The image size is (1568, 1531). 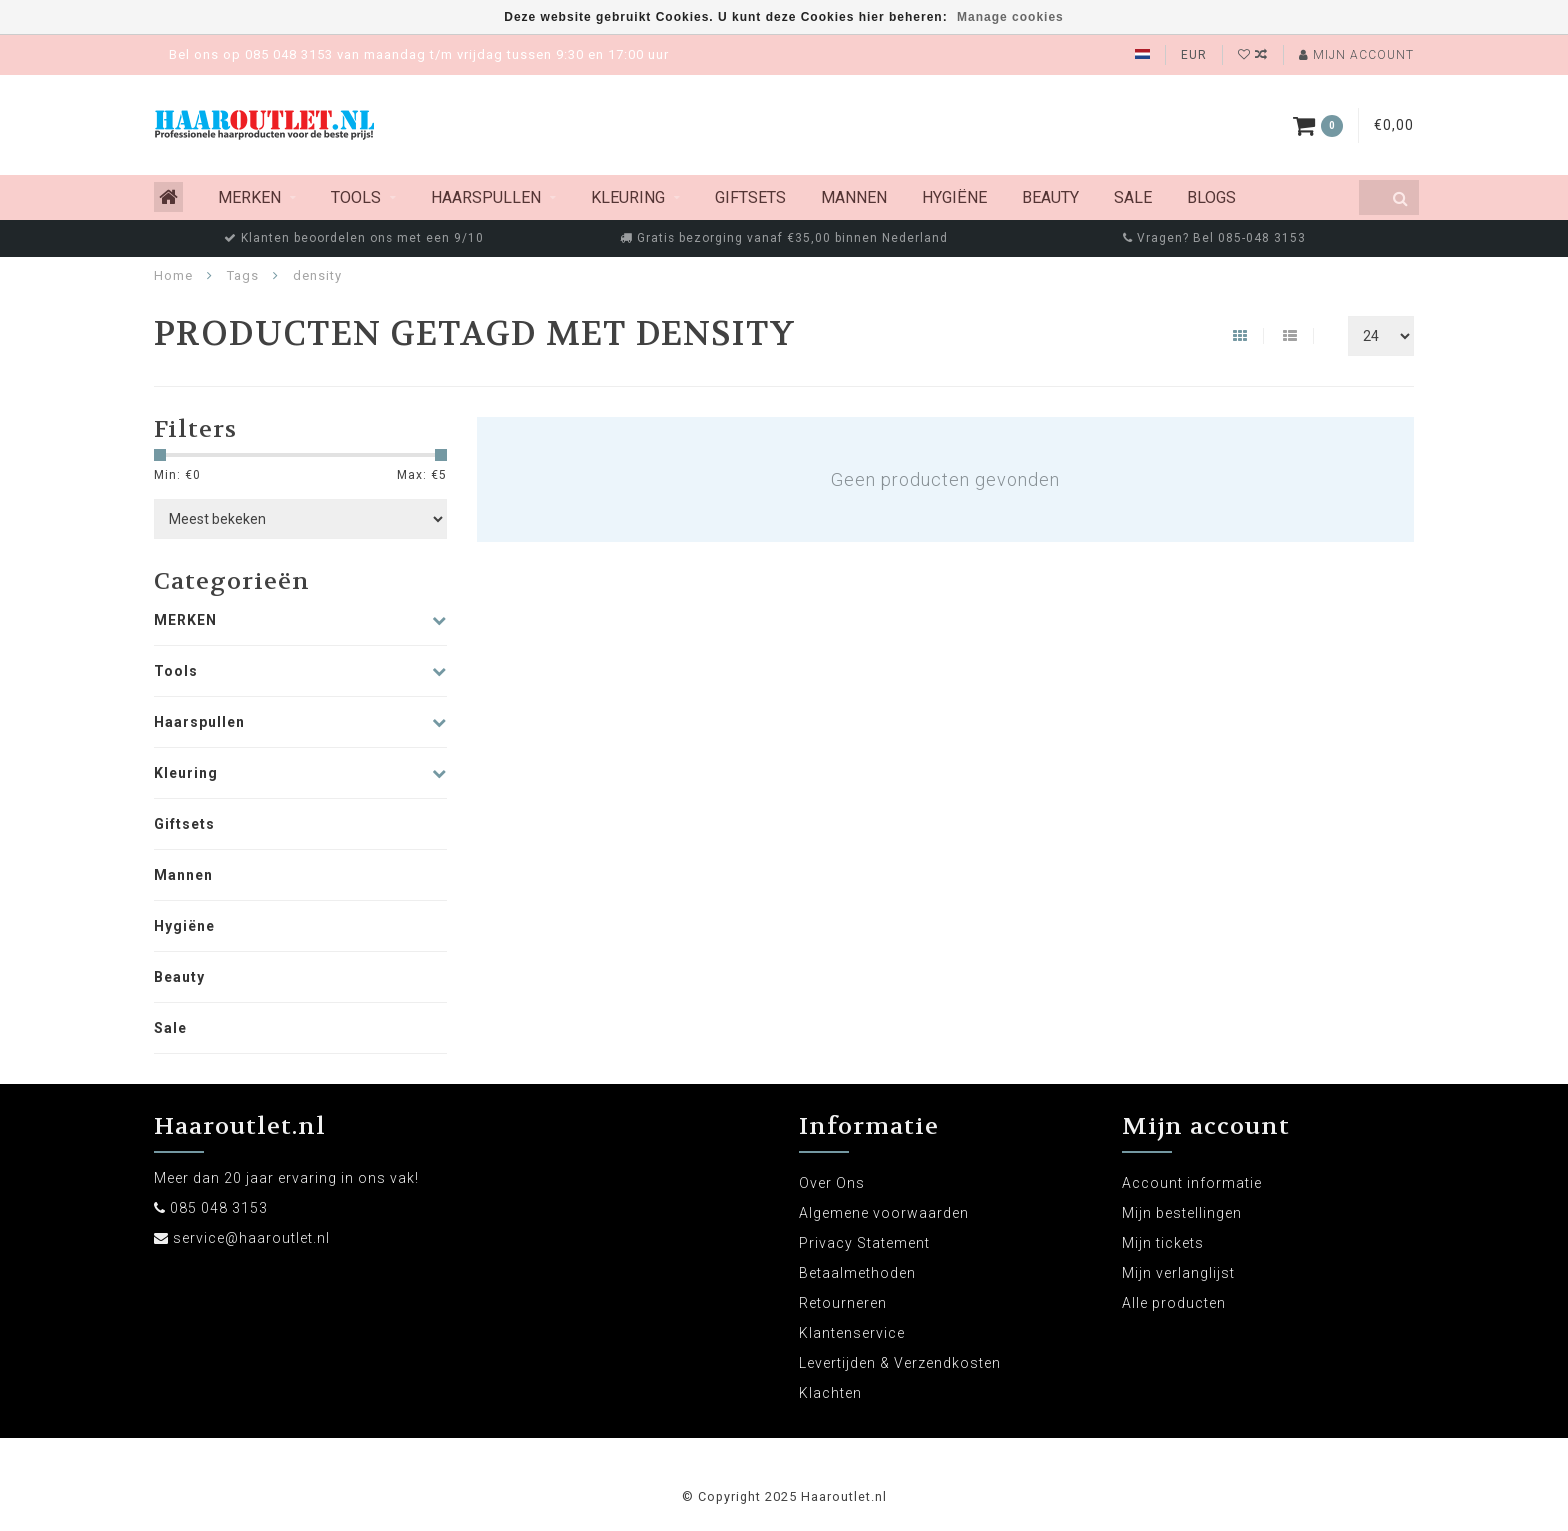 I want to click on Hygiëne, so click(x=954, y=197).